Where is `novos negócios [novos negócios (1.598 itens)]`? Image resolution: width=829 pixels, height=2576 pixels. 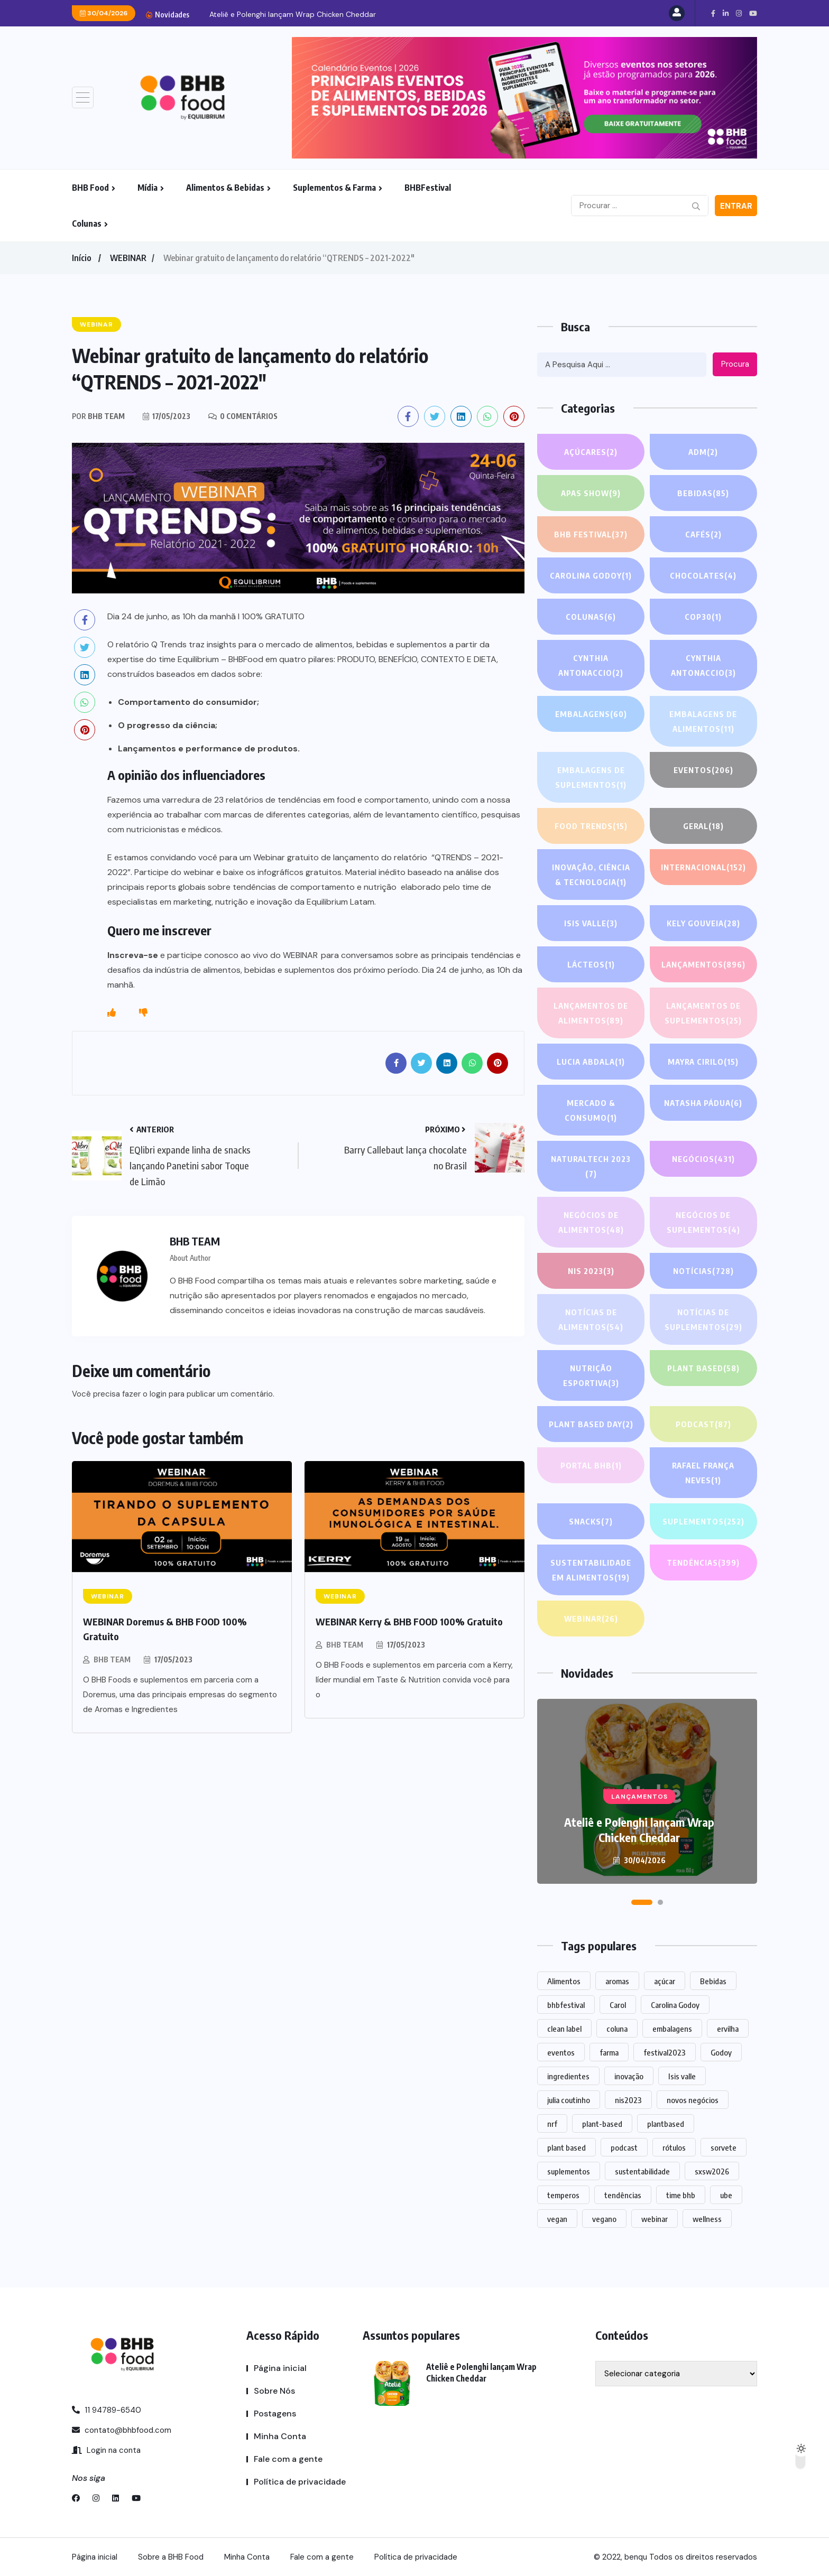
novos negócios [novos negócios (1.598 itens)] is located at coordinates (693, 2100).